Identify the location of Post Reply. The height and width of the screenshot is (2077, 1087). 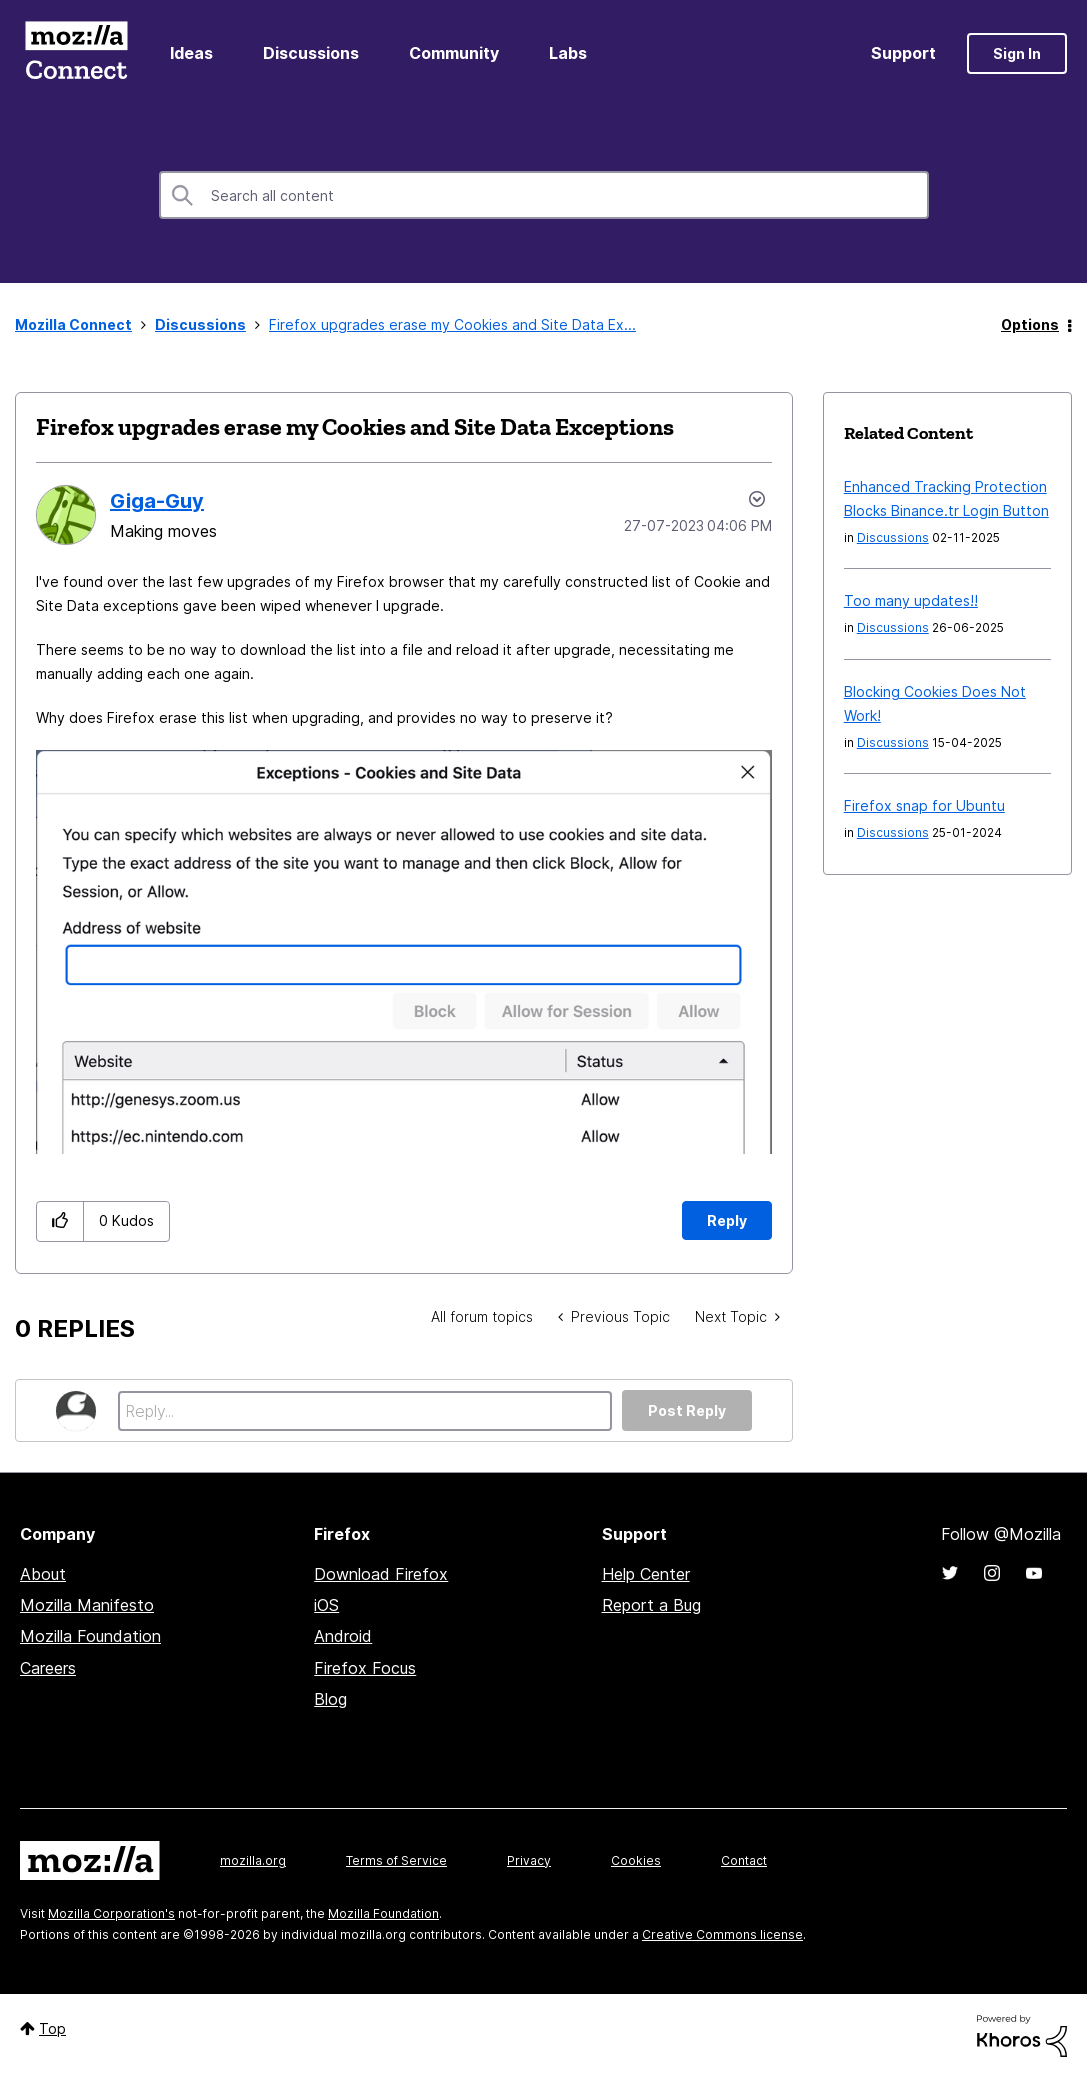
(687, 1410).